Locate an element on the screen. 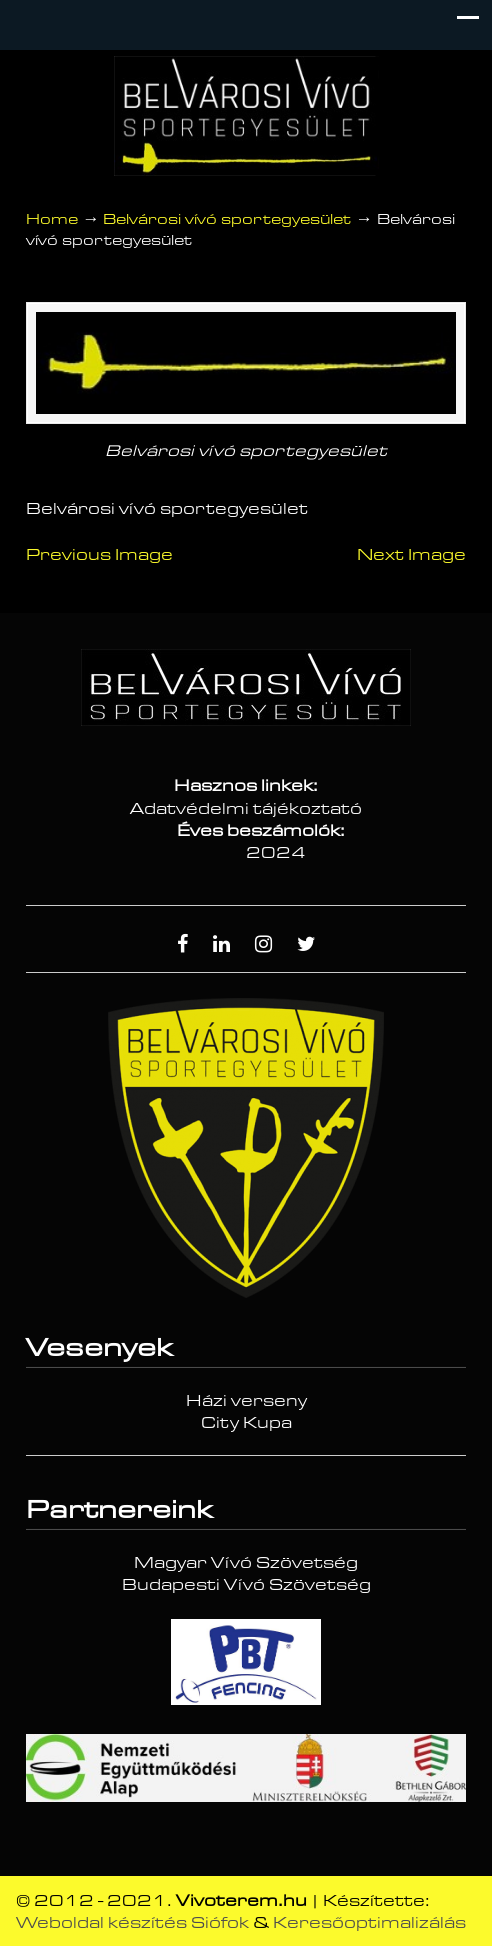 This screenshot has width=492, height=1946. Adatvédelmi tájékoztató is located at coordinates (246, 809).